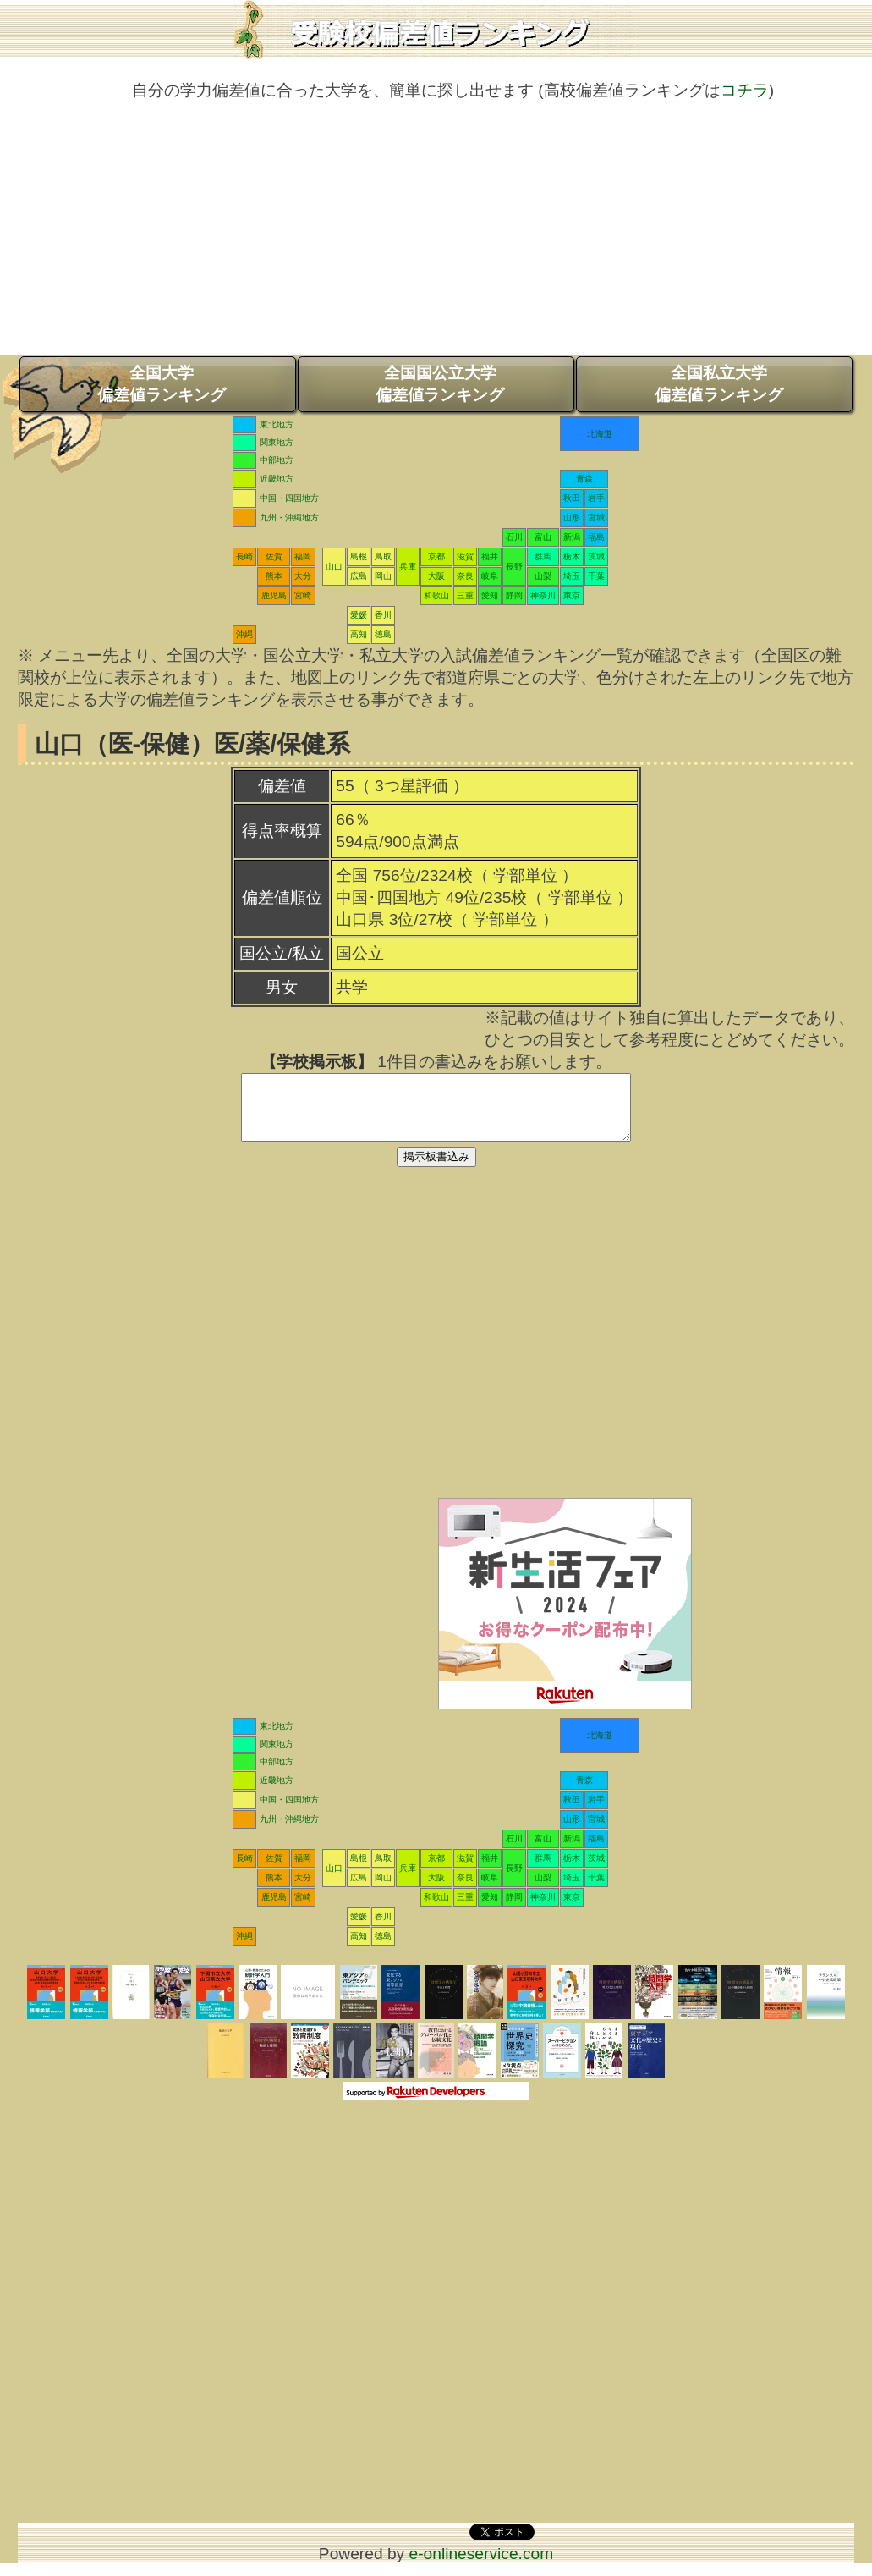 This screenshot has width=872, height=2576. What do you see at coordinates (465, 556) in the screenshot?
I see `滋賀` at bounding box center [465, 556].